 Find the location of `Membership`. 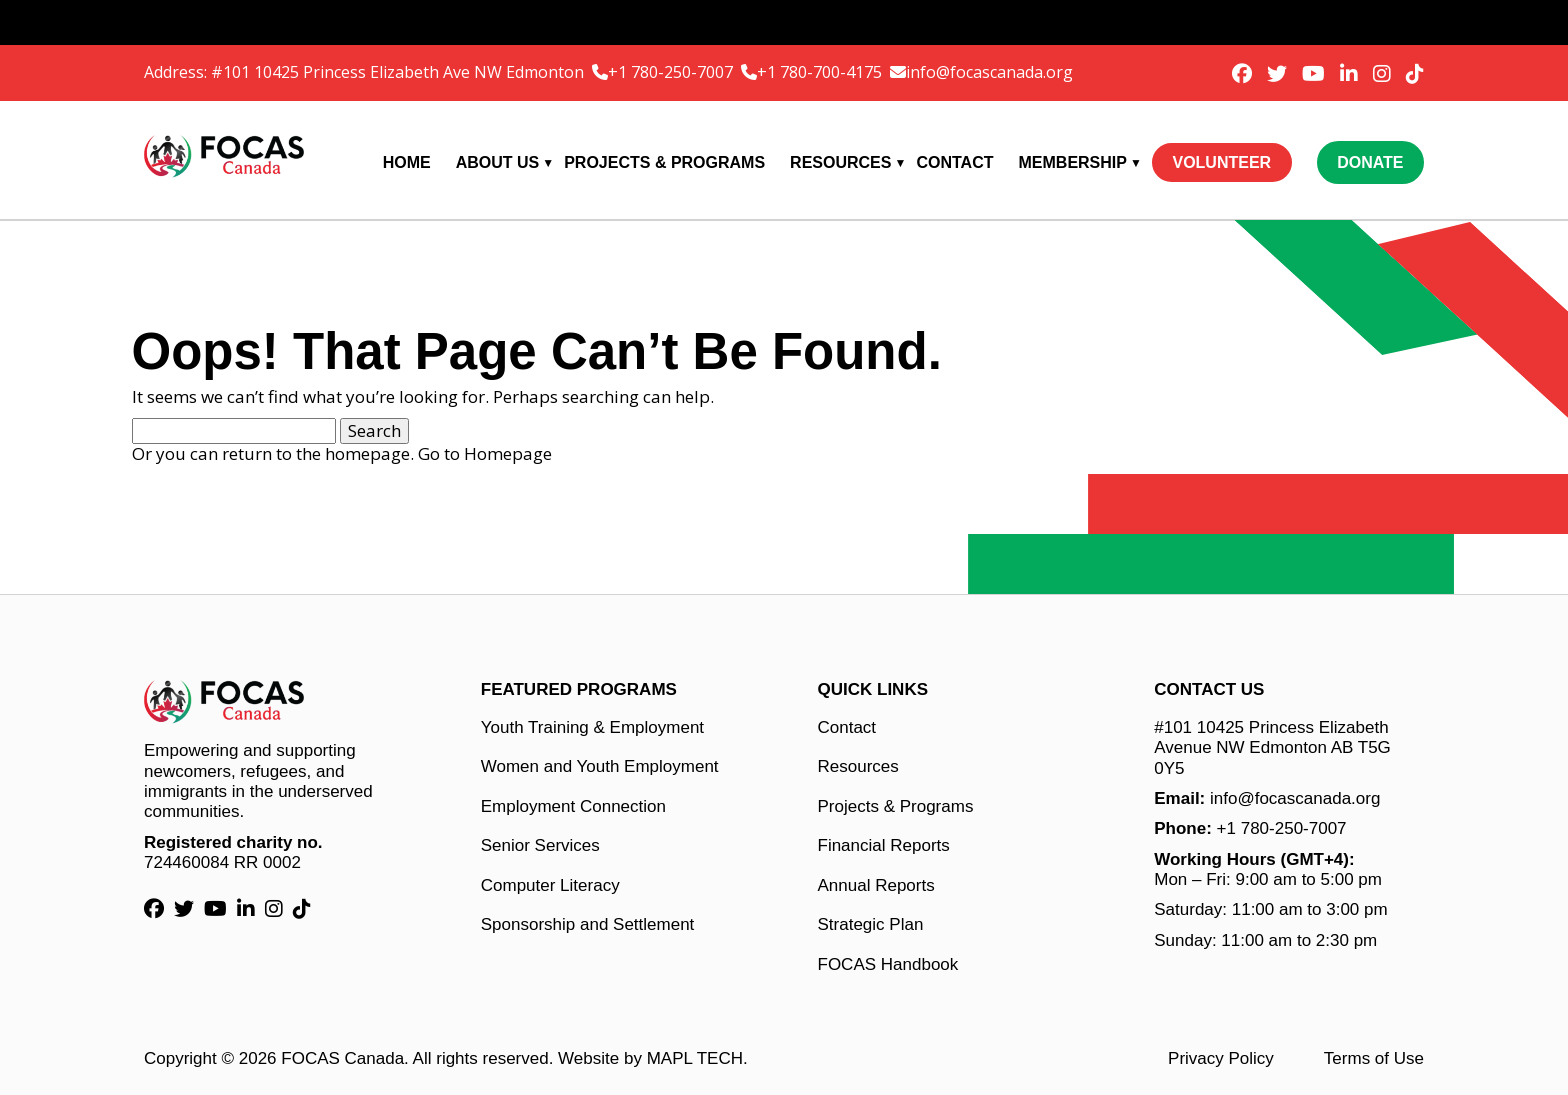

Membership is located at coordinates (1073, 162).